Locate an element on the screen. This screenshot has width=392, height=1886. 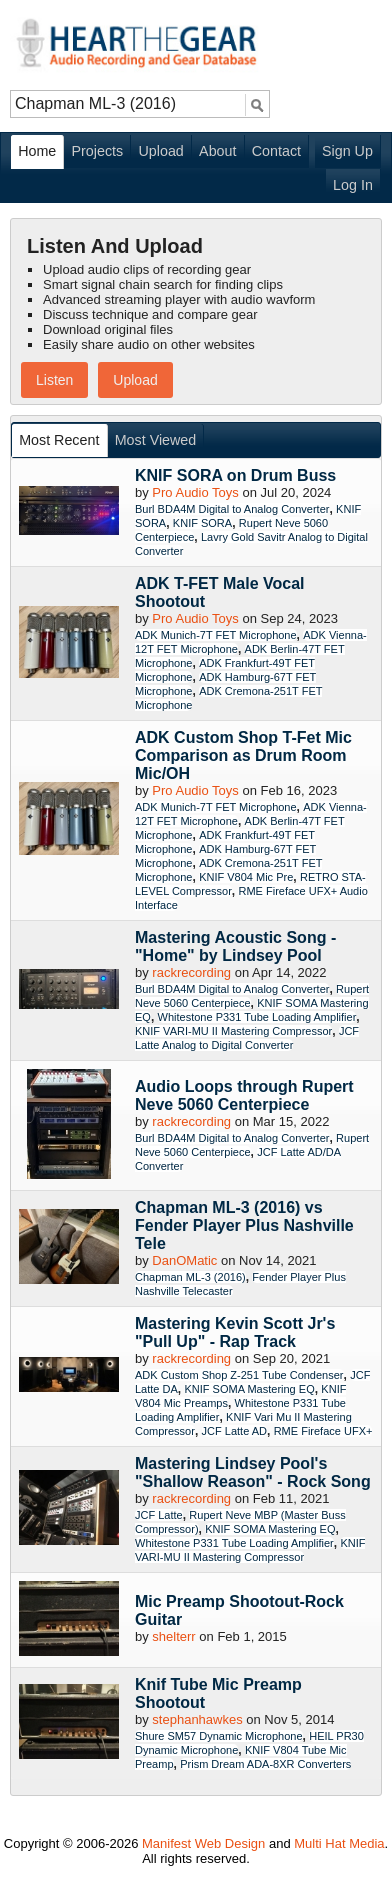
KNIF SOMA Mastering EQ is located at coordinates (249, 1389).